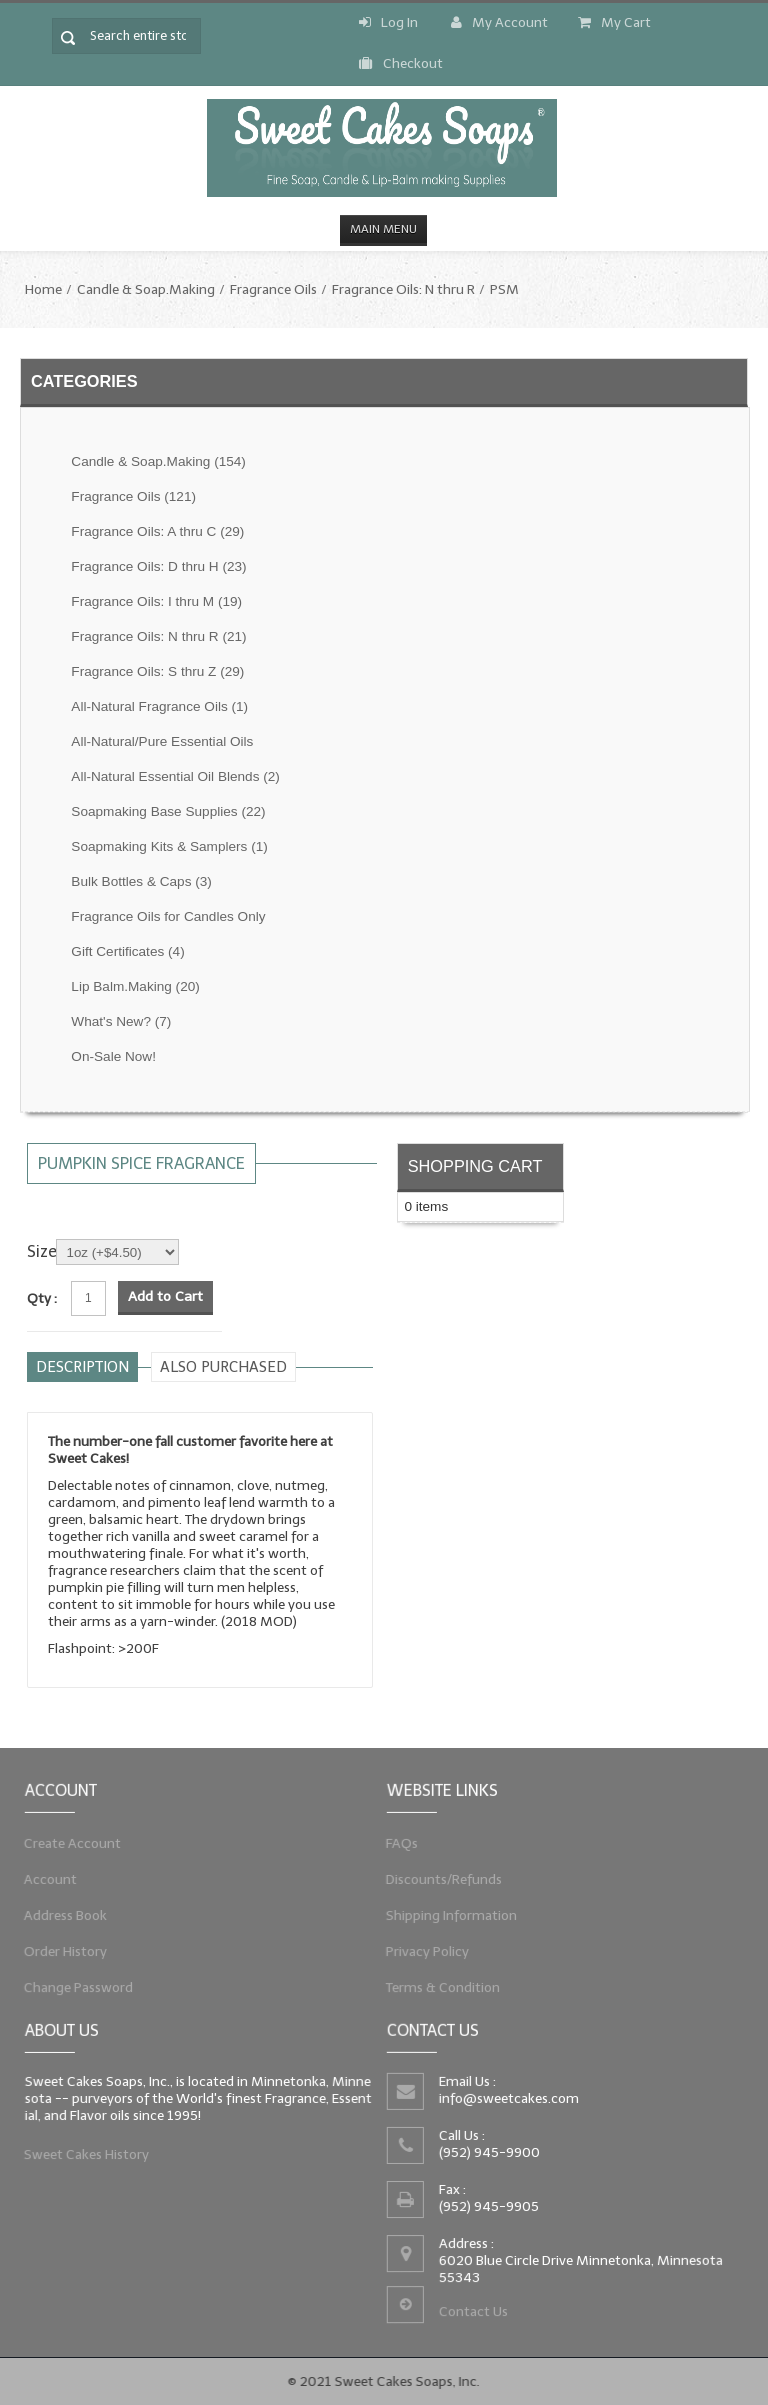 This screenshot has height=2405, width=768. What do you see at coordinates (273, 289) in the screenshot?
I see `Fragrance Oils` at bounding box center [273, 289].